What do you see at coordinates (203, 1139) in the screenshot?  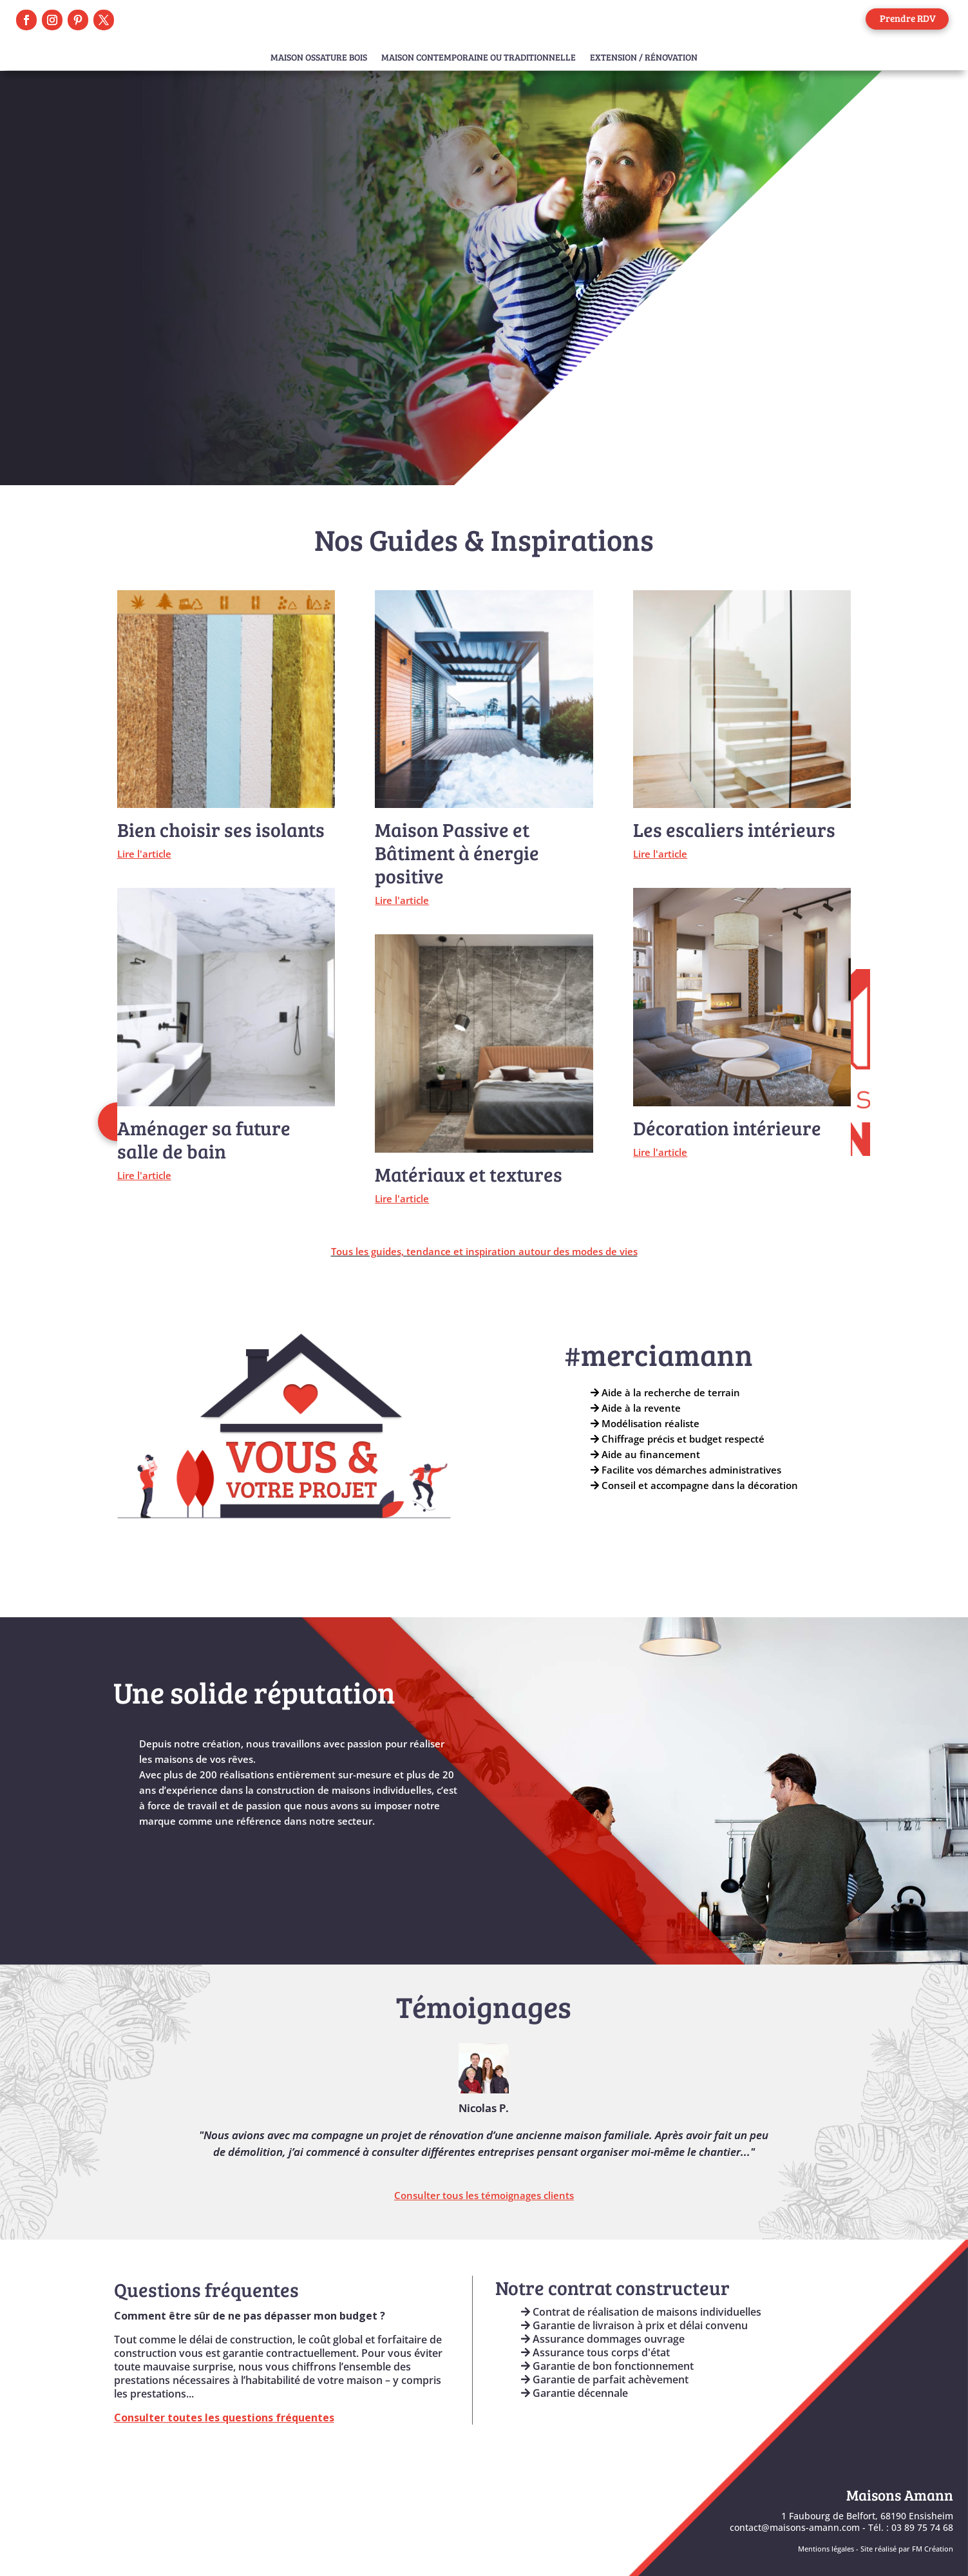 I see `Aménager sa future salle de bain` at bounding box center [203, 1139].